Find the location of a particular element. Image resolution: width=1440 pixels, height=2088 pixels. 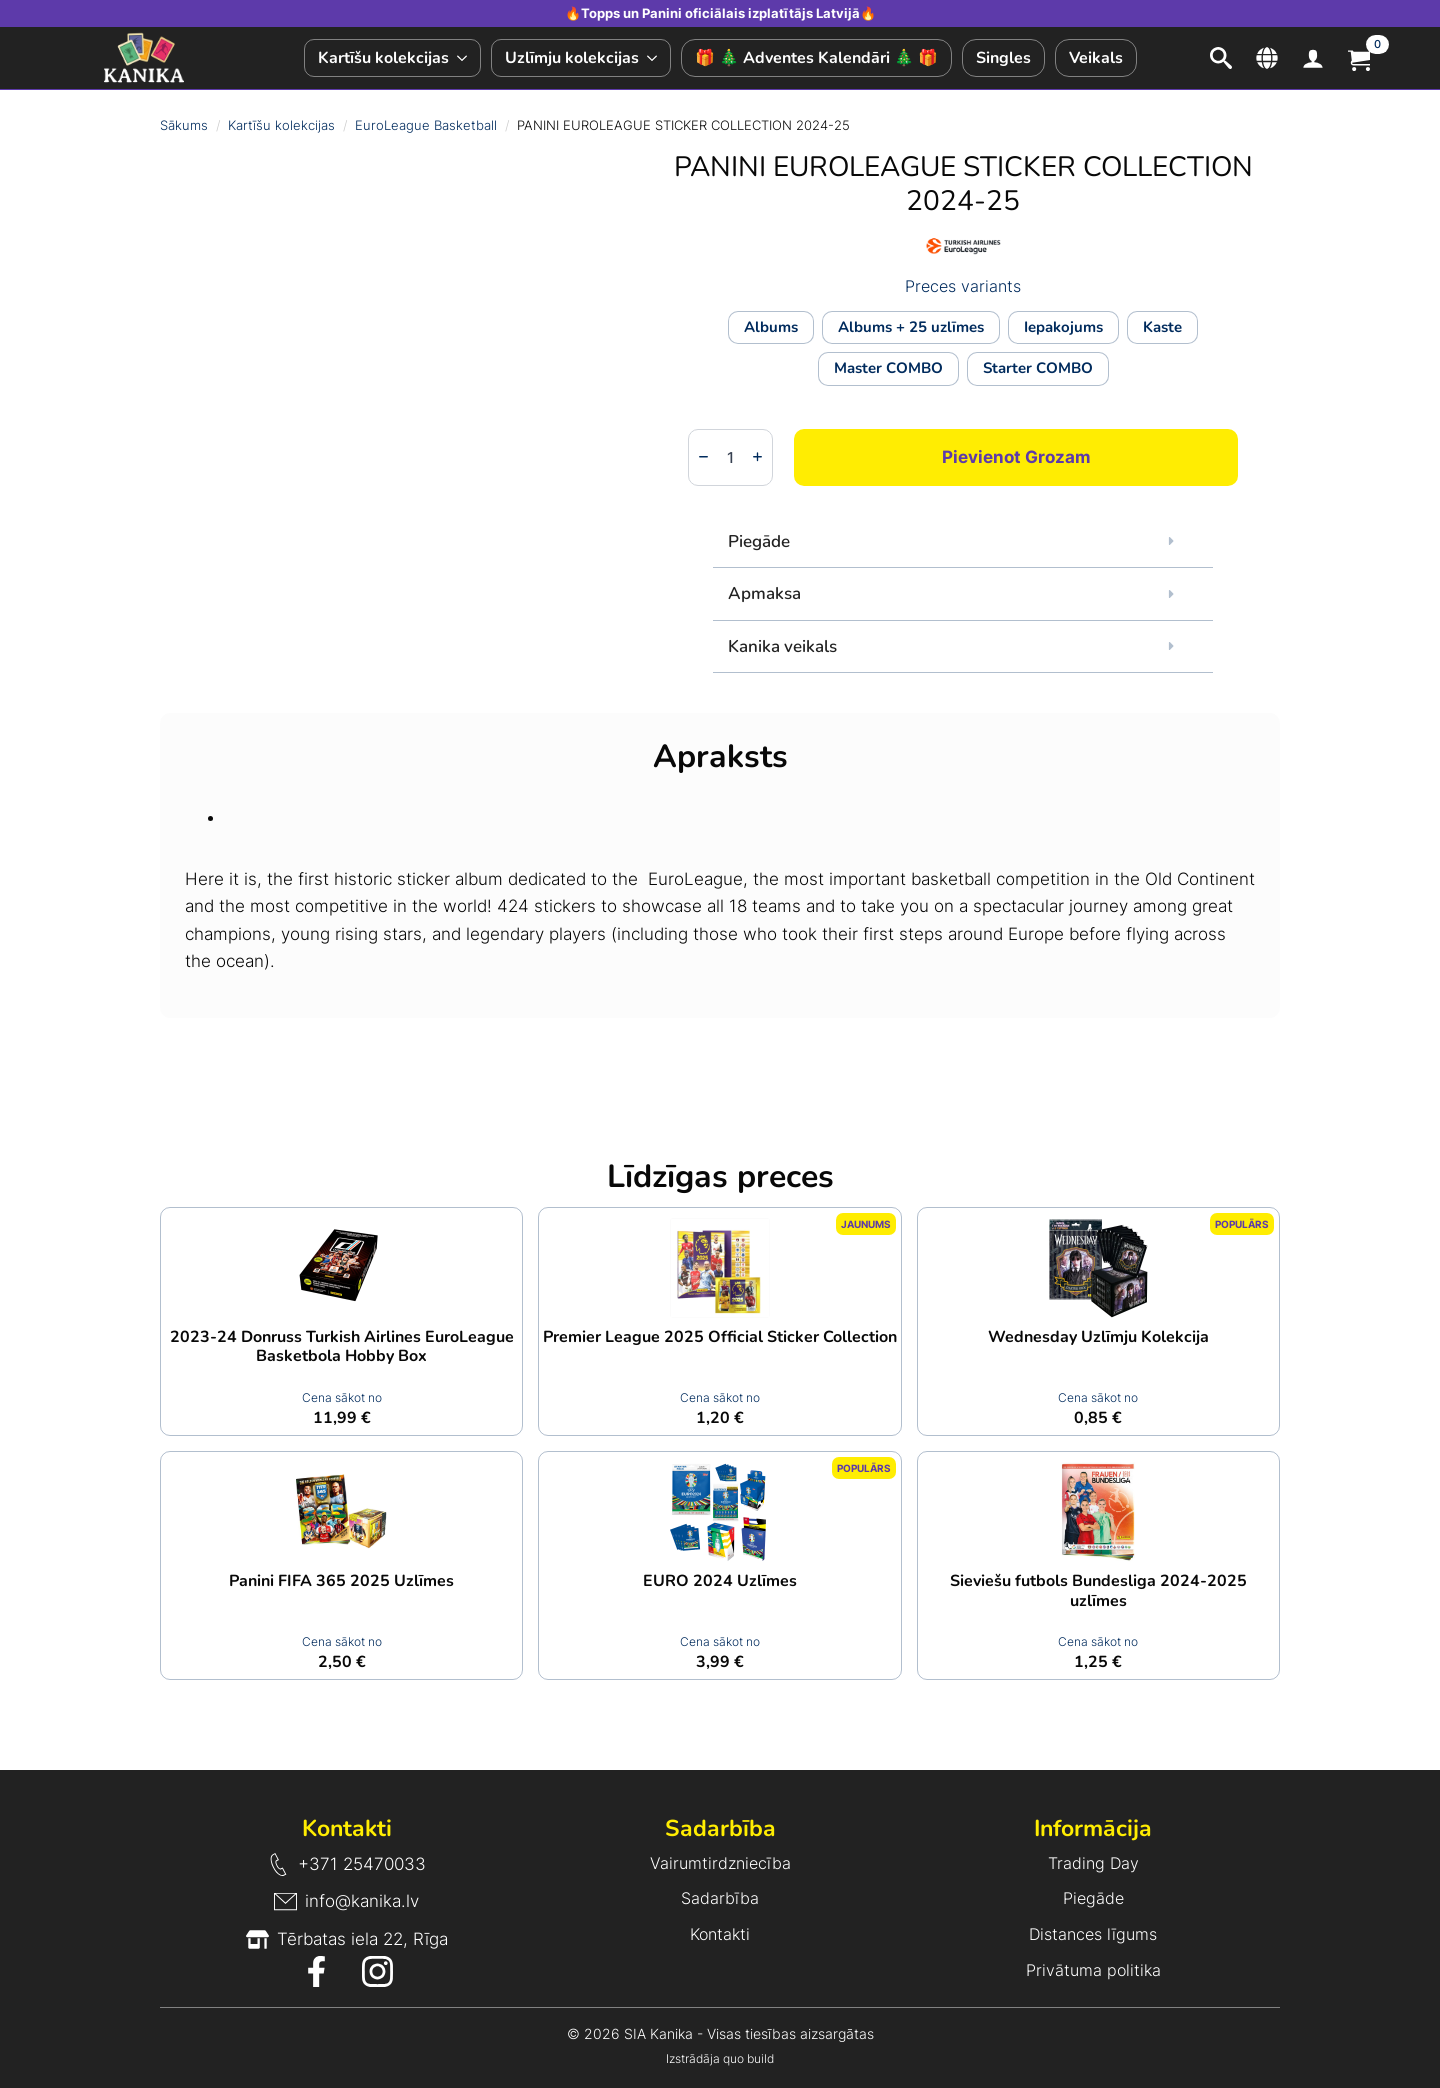

[Decrement] is located at coordinates (703, 457).